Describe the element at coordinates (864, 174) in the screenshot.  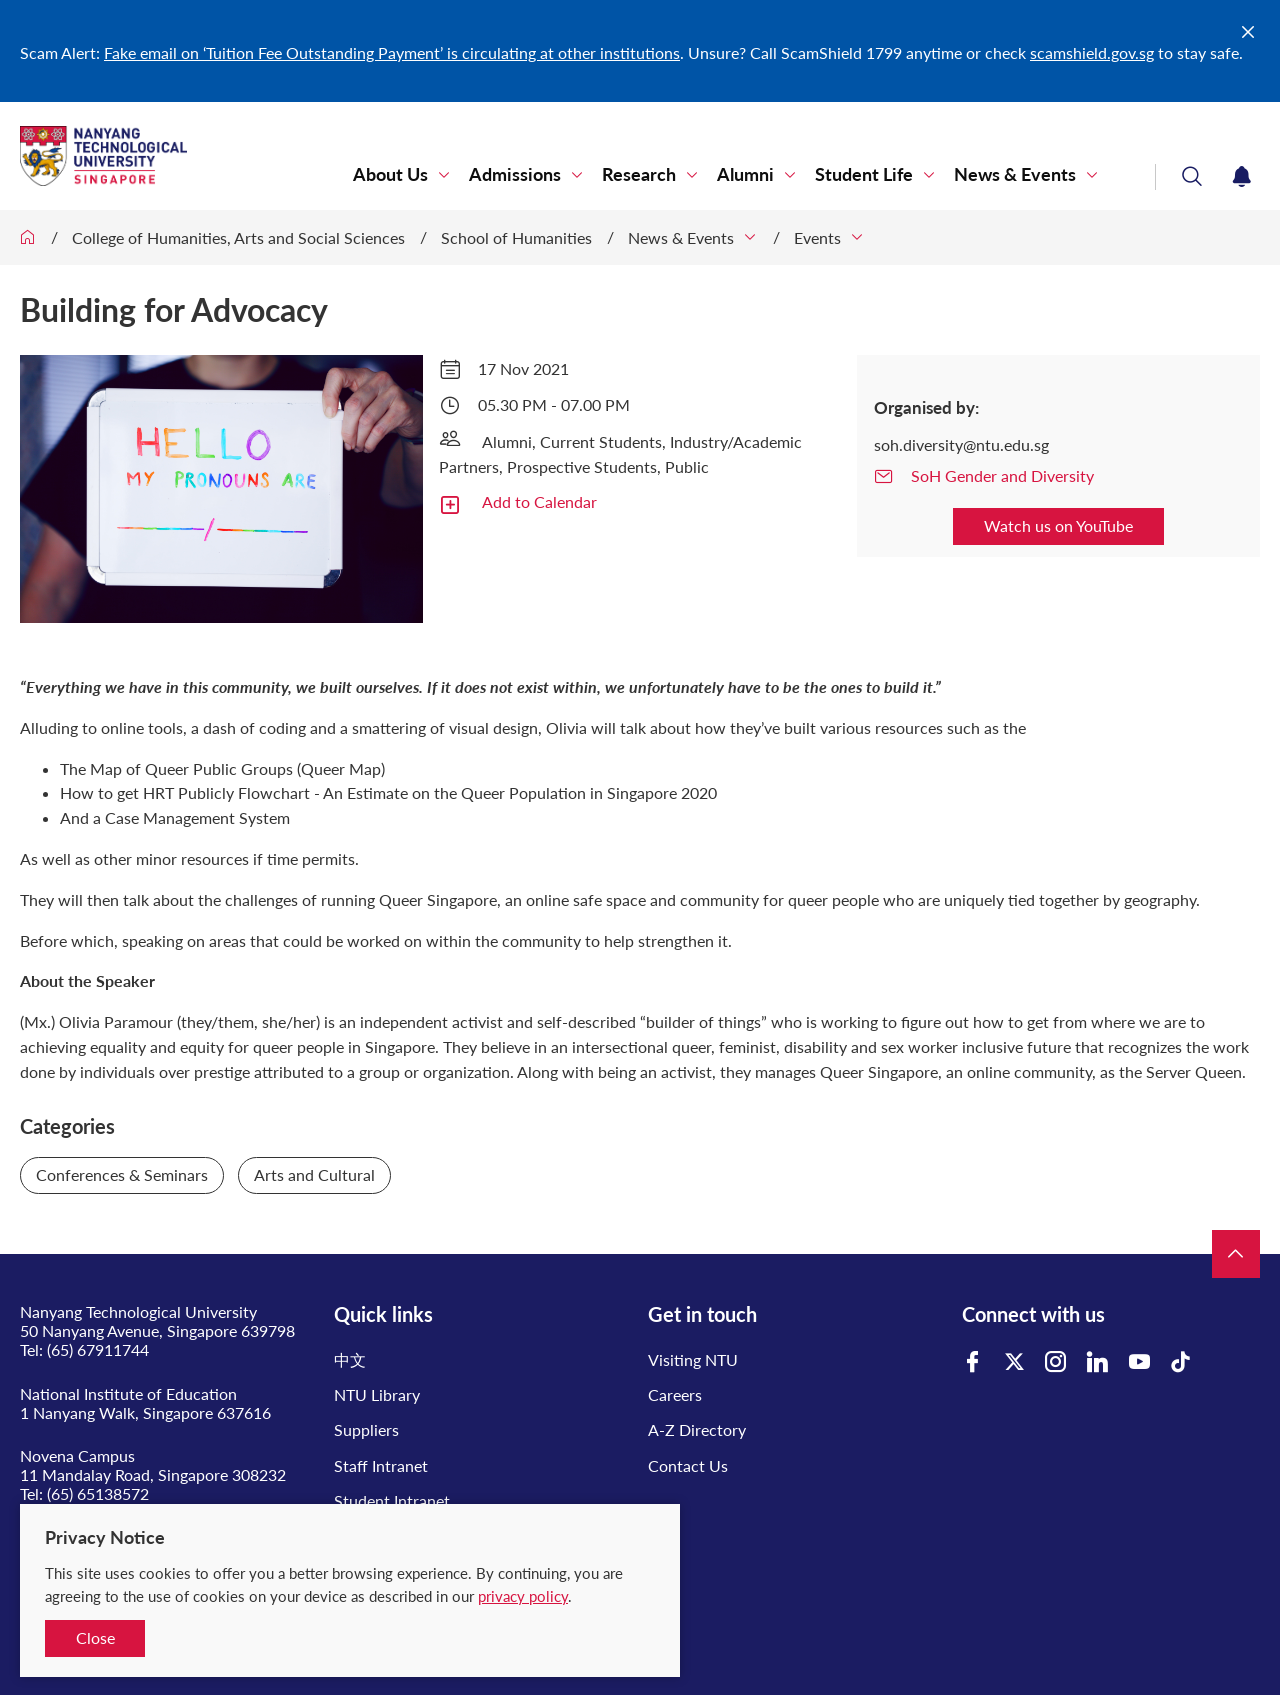
I see `Student Life` at that location.